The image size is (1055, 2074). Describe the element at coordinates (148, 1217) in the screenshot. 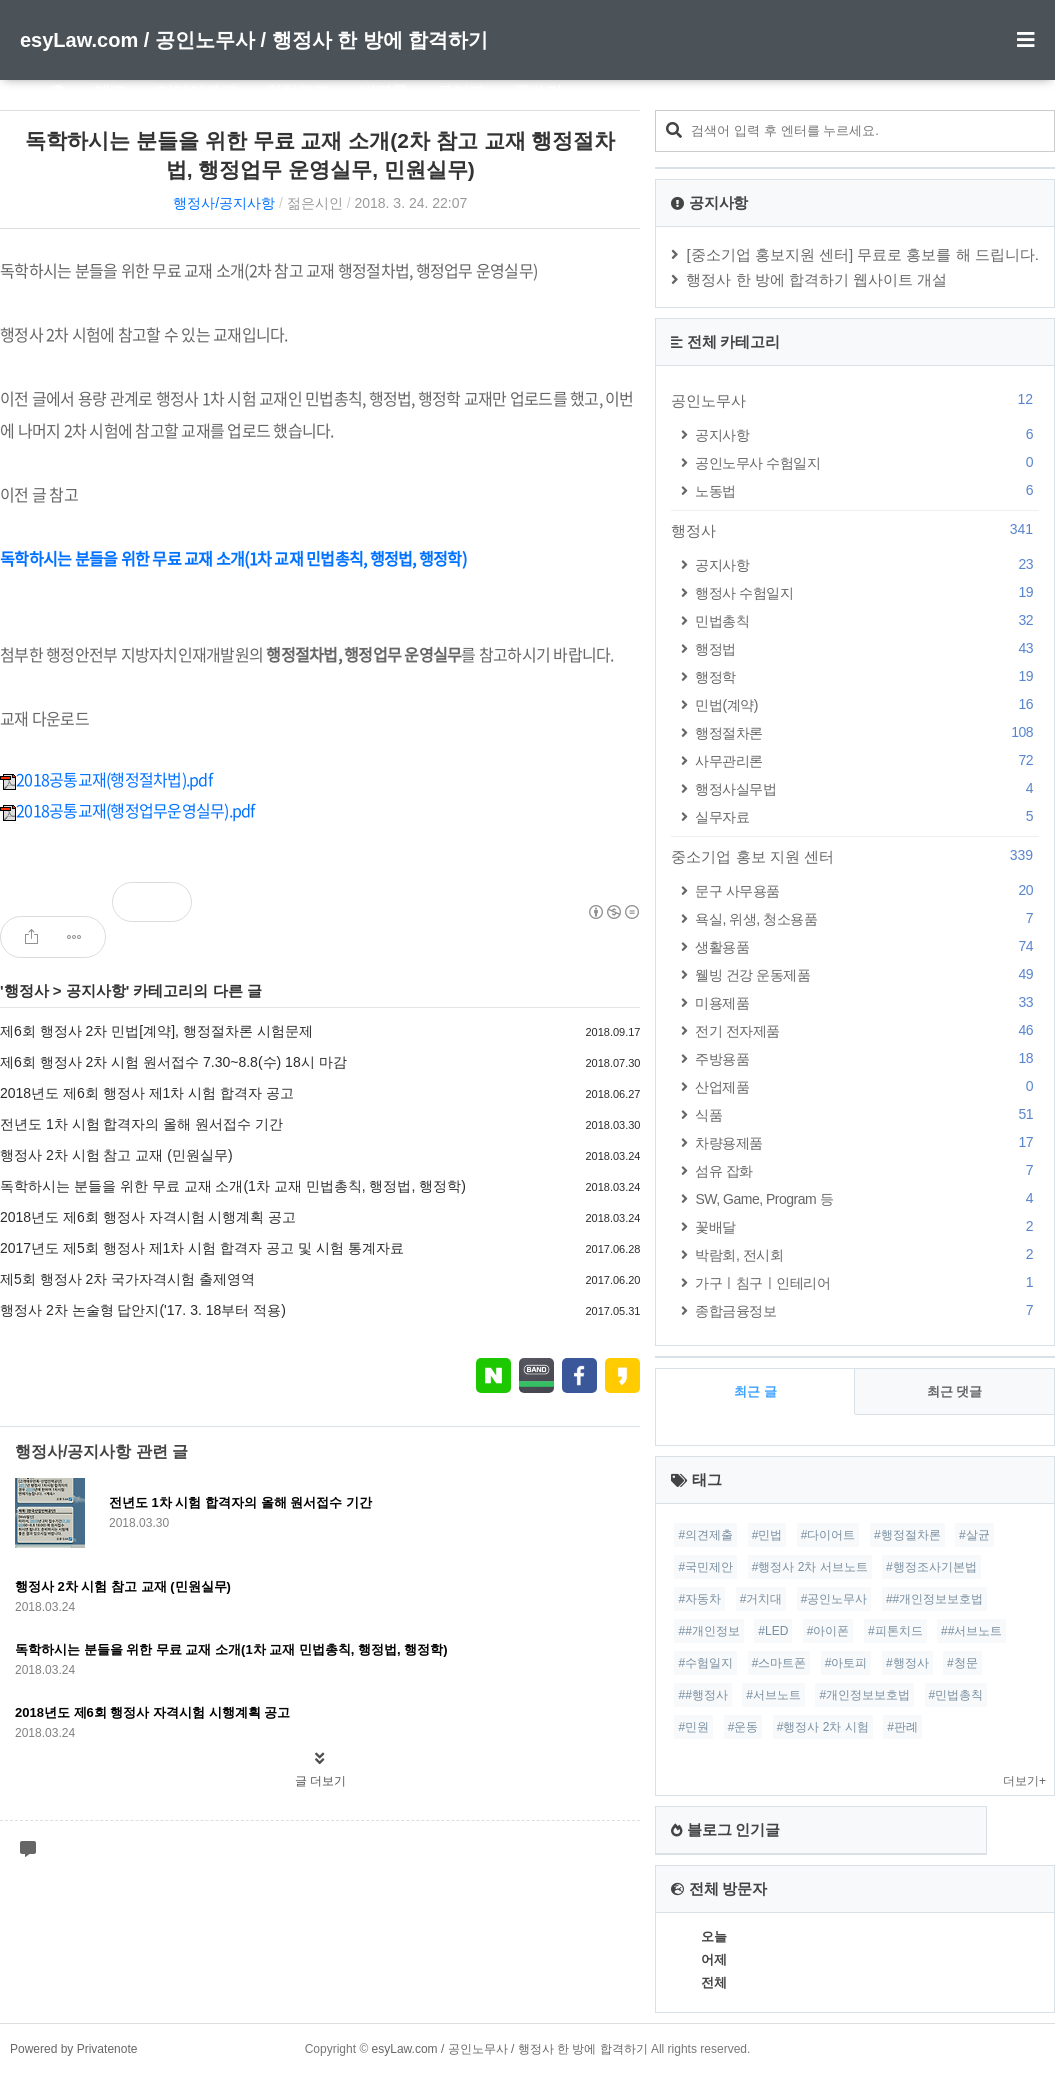

I see `2018년도 제6회 행정사 자격시험 시행계획 공고` at that location.